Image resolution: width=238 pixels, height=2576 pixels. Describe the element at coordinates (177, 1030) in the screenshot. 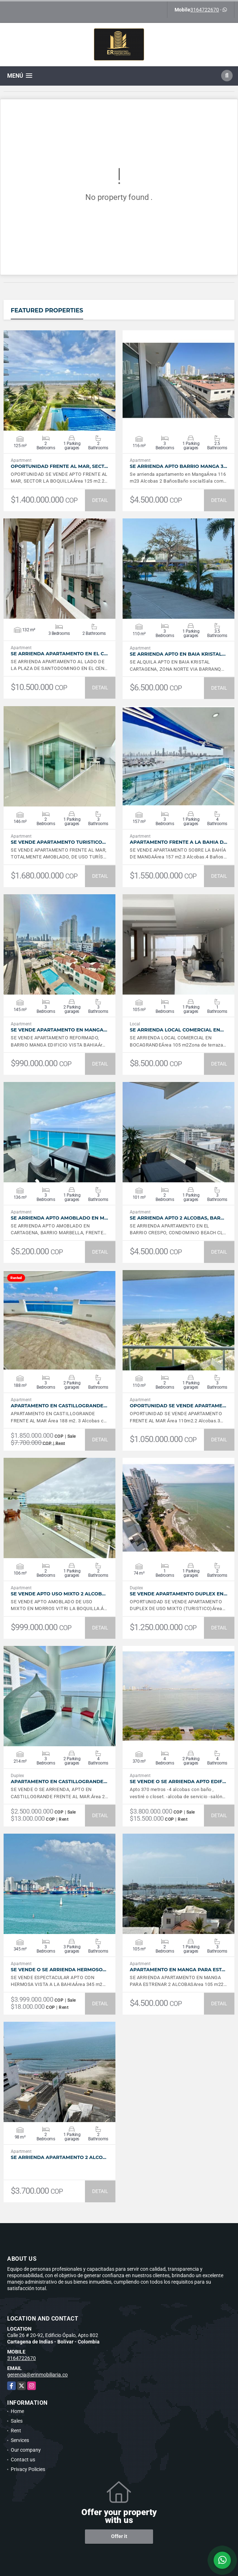

I see `SE ARRIENDA LOCAL COMERCIAL EN…` at that location.